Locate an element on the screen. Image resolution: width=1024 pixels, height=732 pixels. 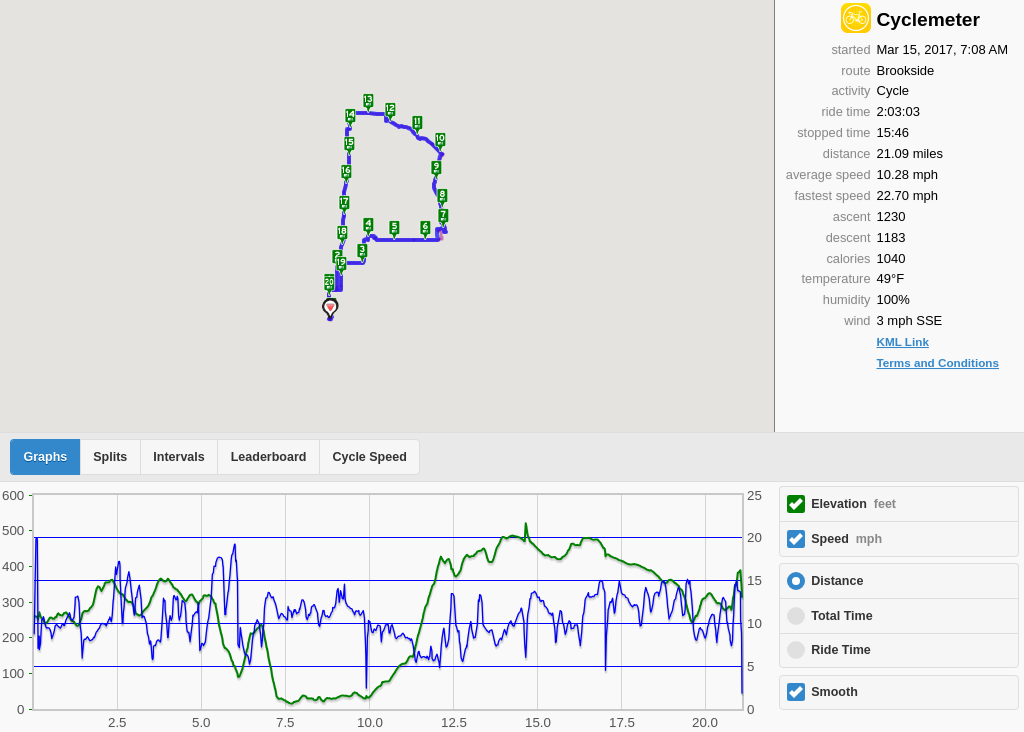
Cycle Speed is located at coordinates (369, 457).